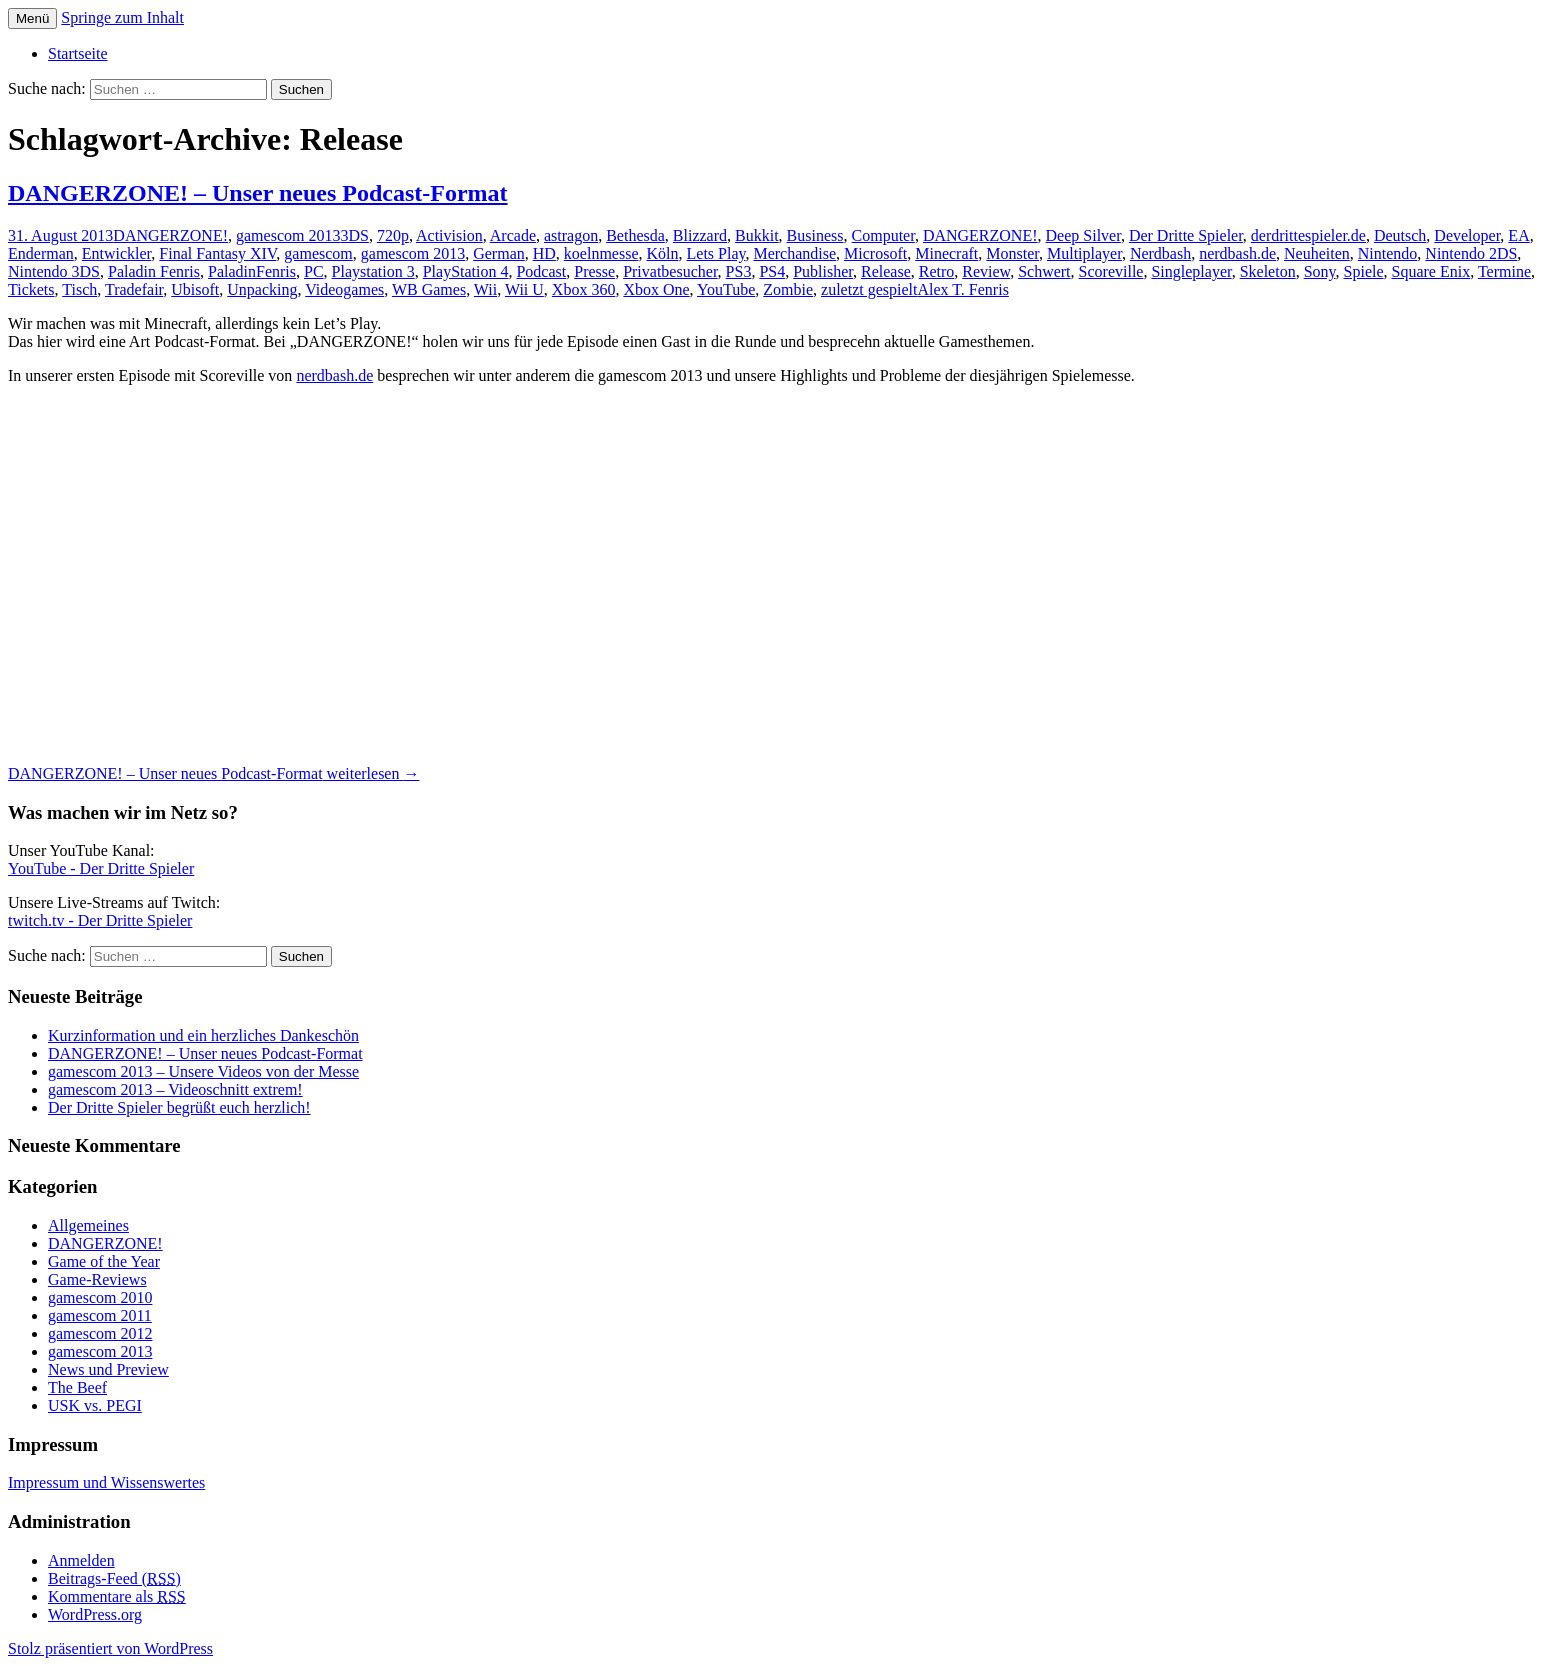 The image size is (1568, 1666). I want to click on Beitrags-Feed (), so click(114, 1578).